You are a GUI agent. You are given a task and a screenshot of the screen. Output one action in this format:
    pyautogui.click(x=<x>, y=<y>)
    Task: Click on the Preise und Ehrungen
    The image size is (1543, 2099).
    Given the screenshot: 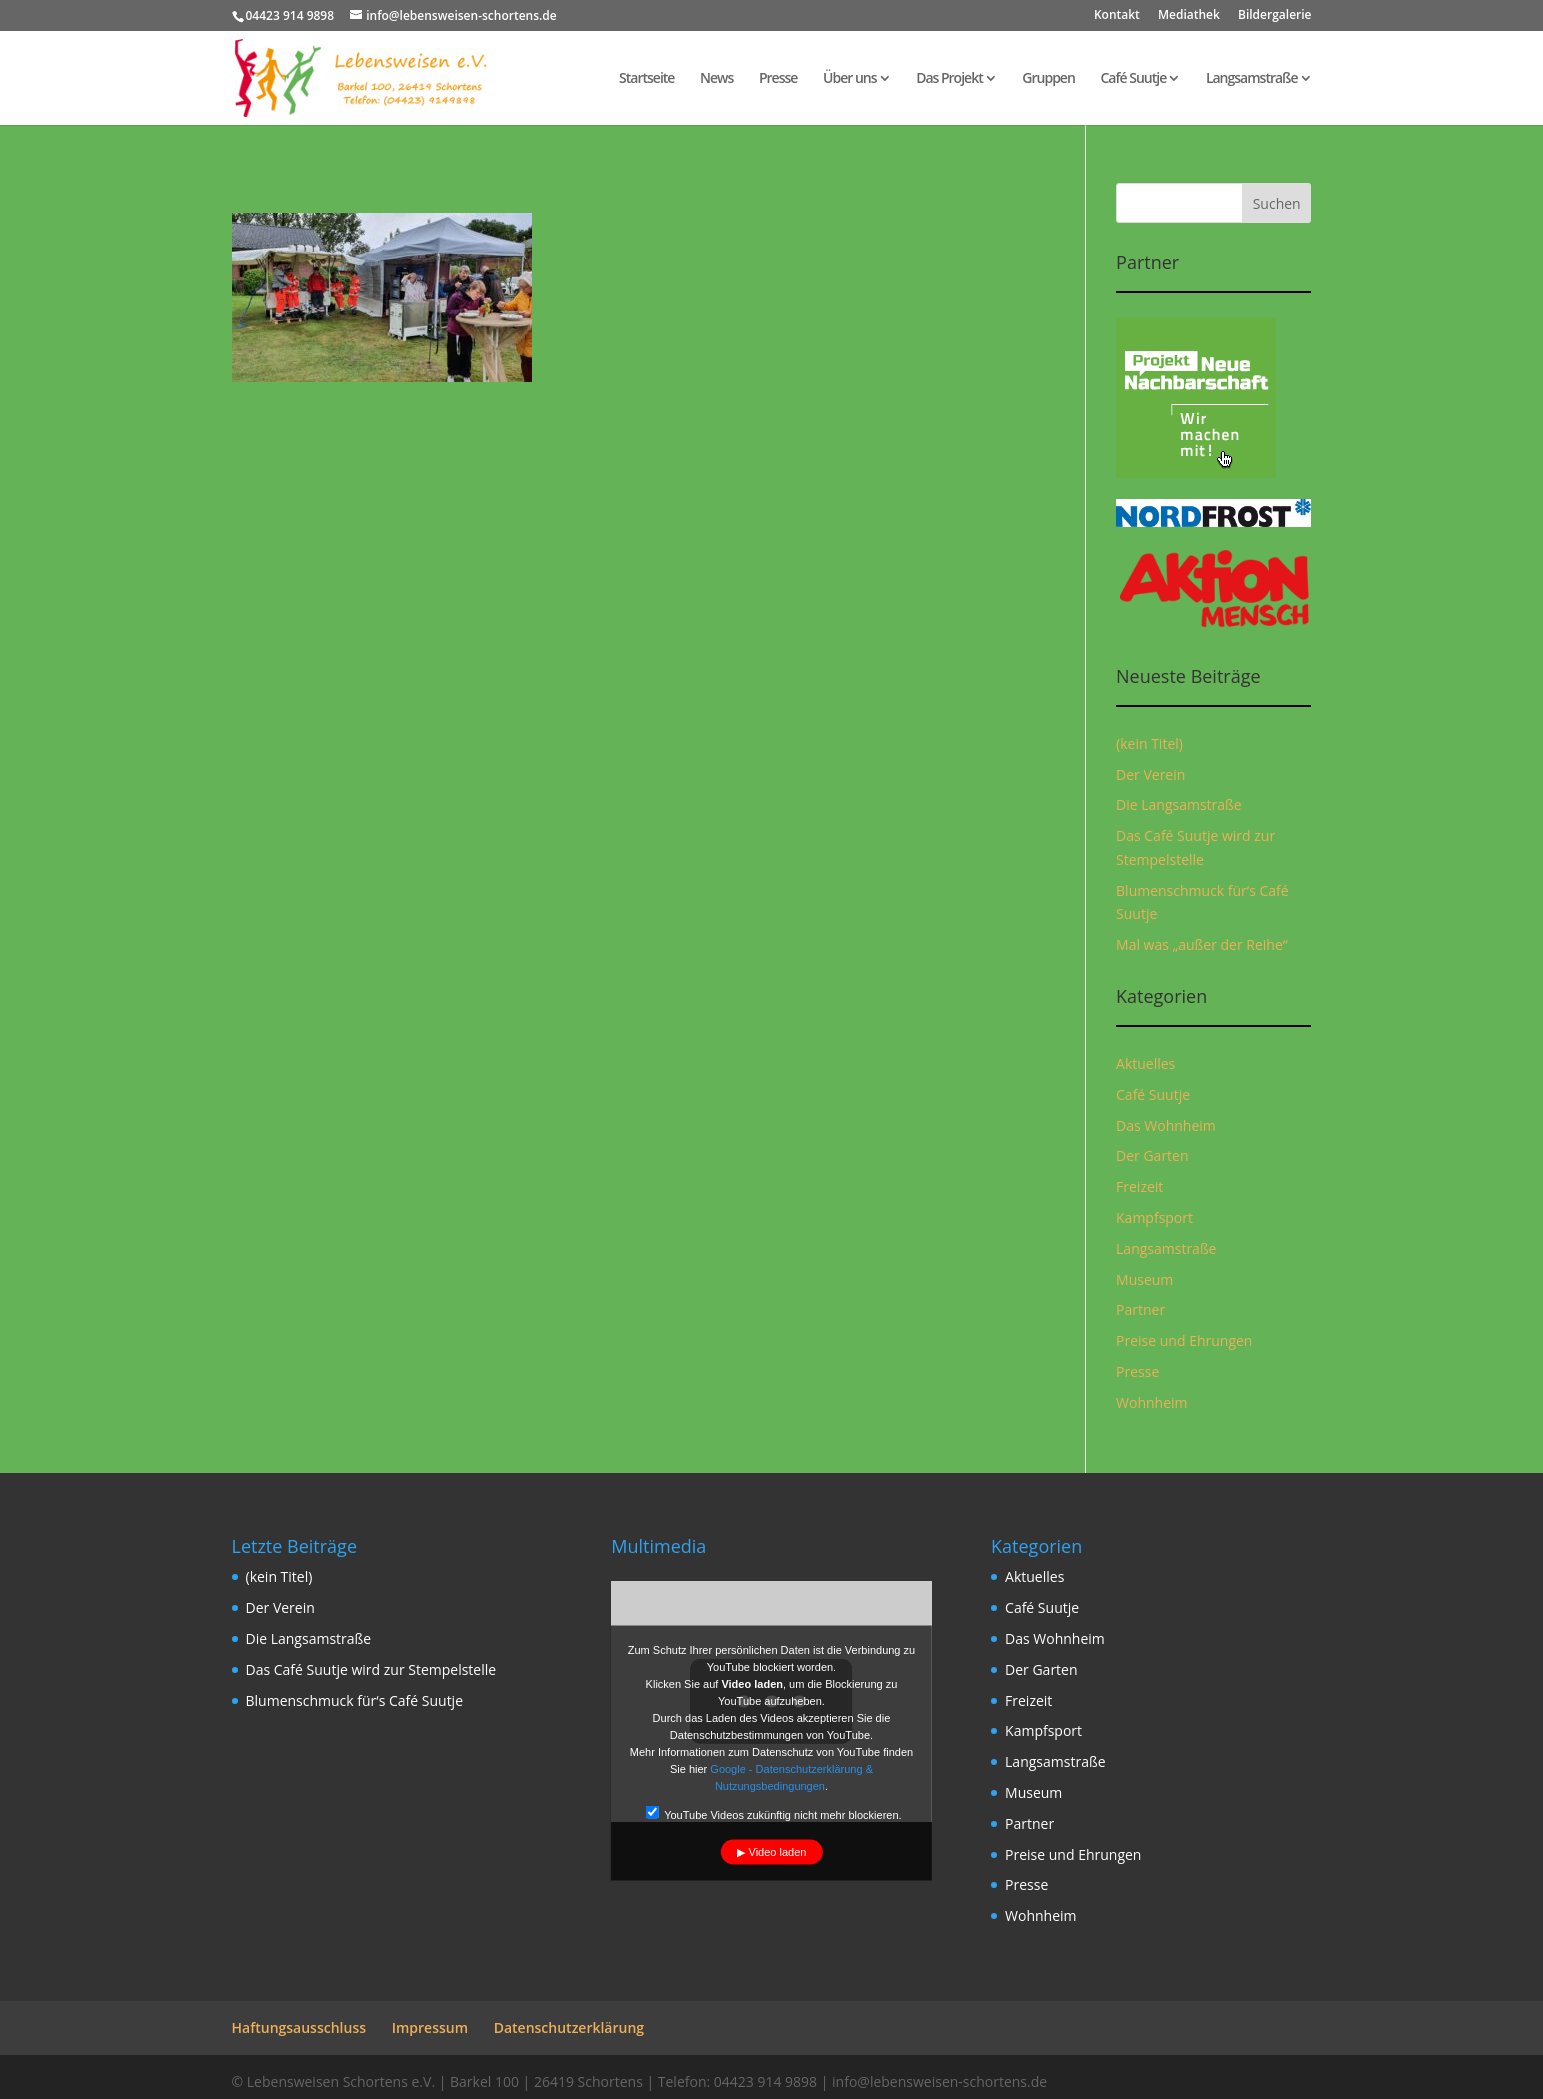 What is the action you would take?
    pyautogui.click(x=1184, y=1340)
    